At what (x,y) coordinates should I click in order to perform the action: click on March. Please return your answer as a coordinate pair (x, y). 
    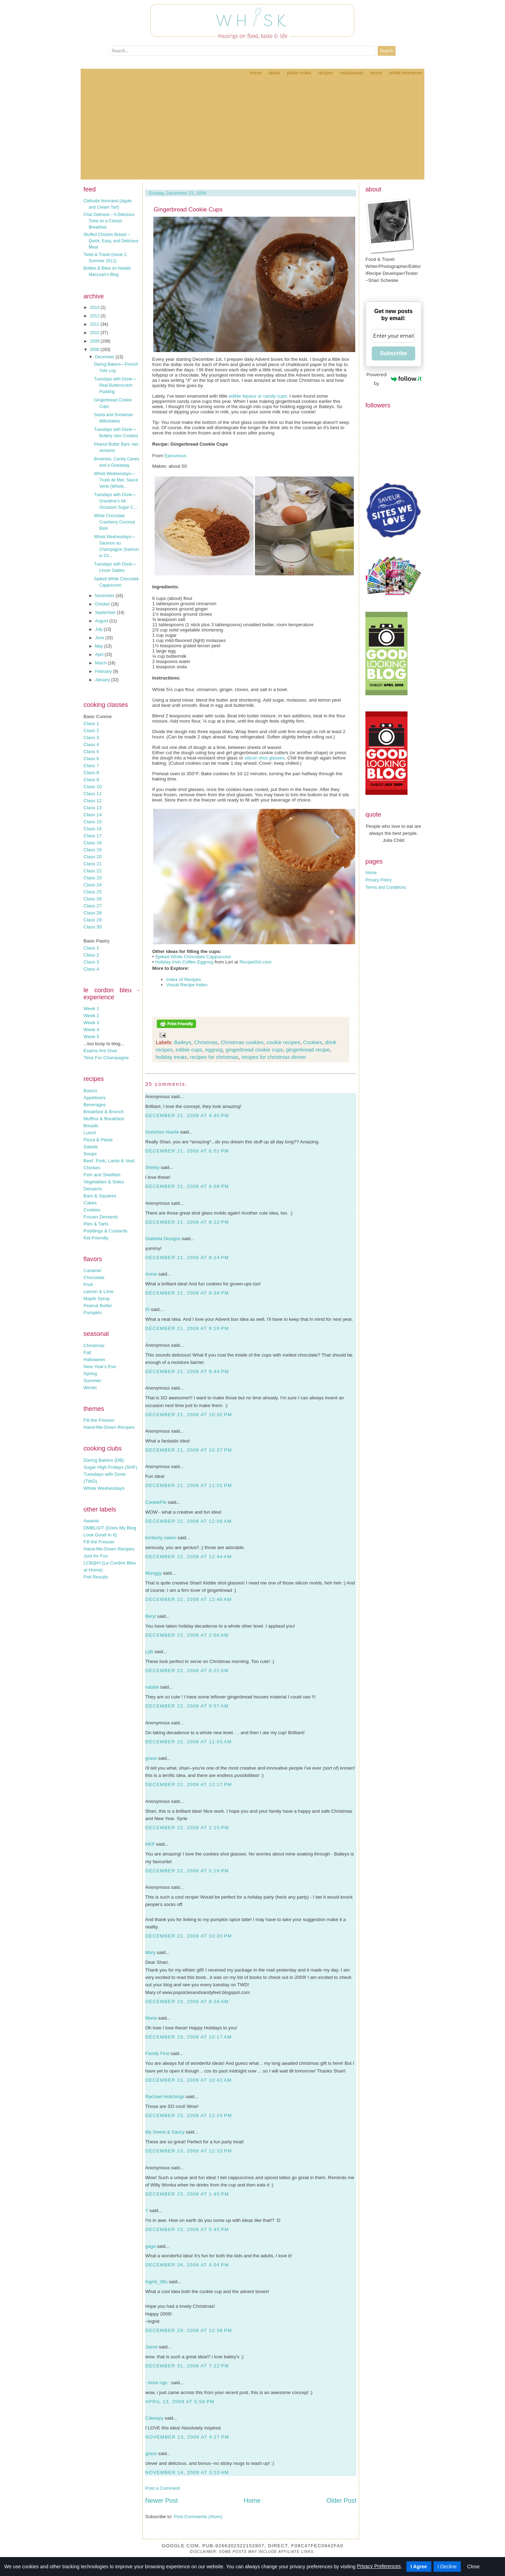
    Looking at the image, I should click on (101, 663).